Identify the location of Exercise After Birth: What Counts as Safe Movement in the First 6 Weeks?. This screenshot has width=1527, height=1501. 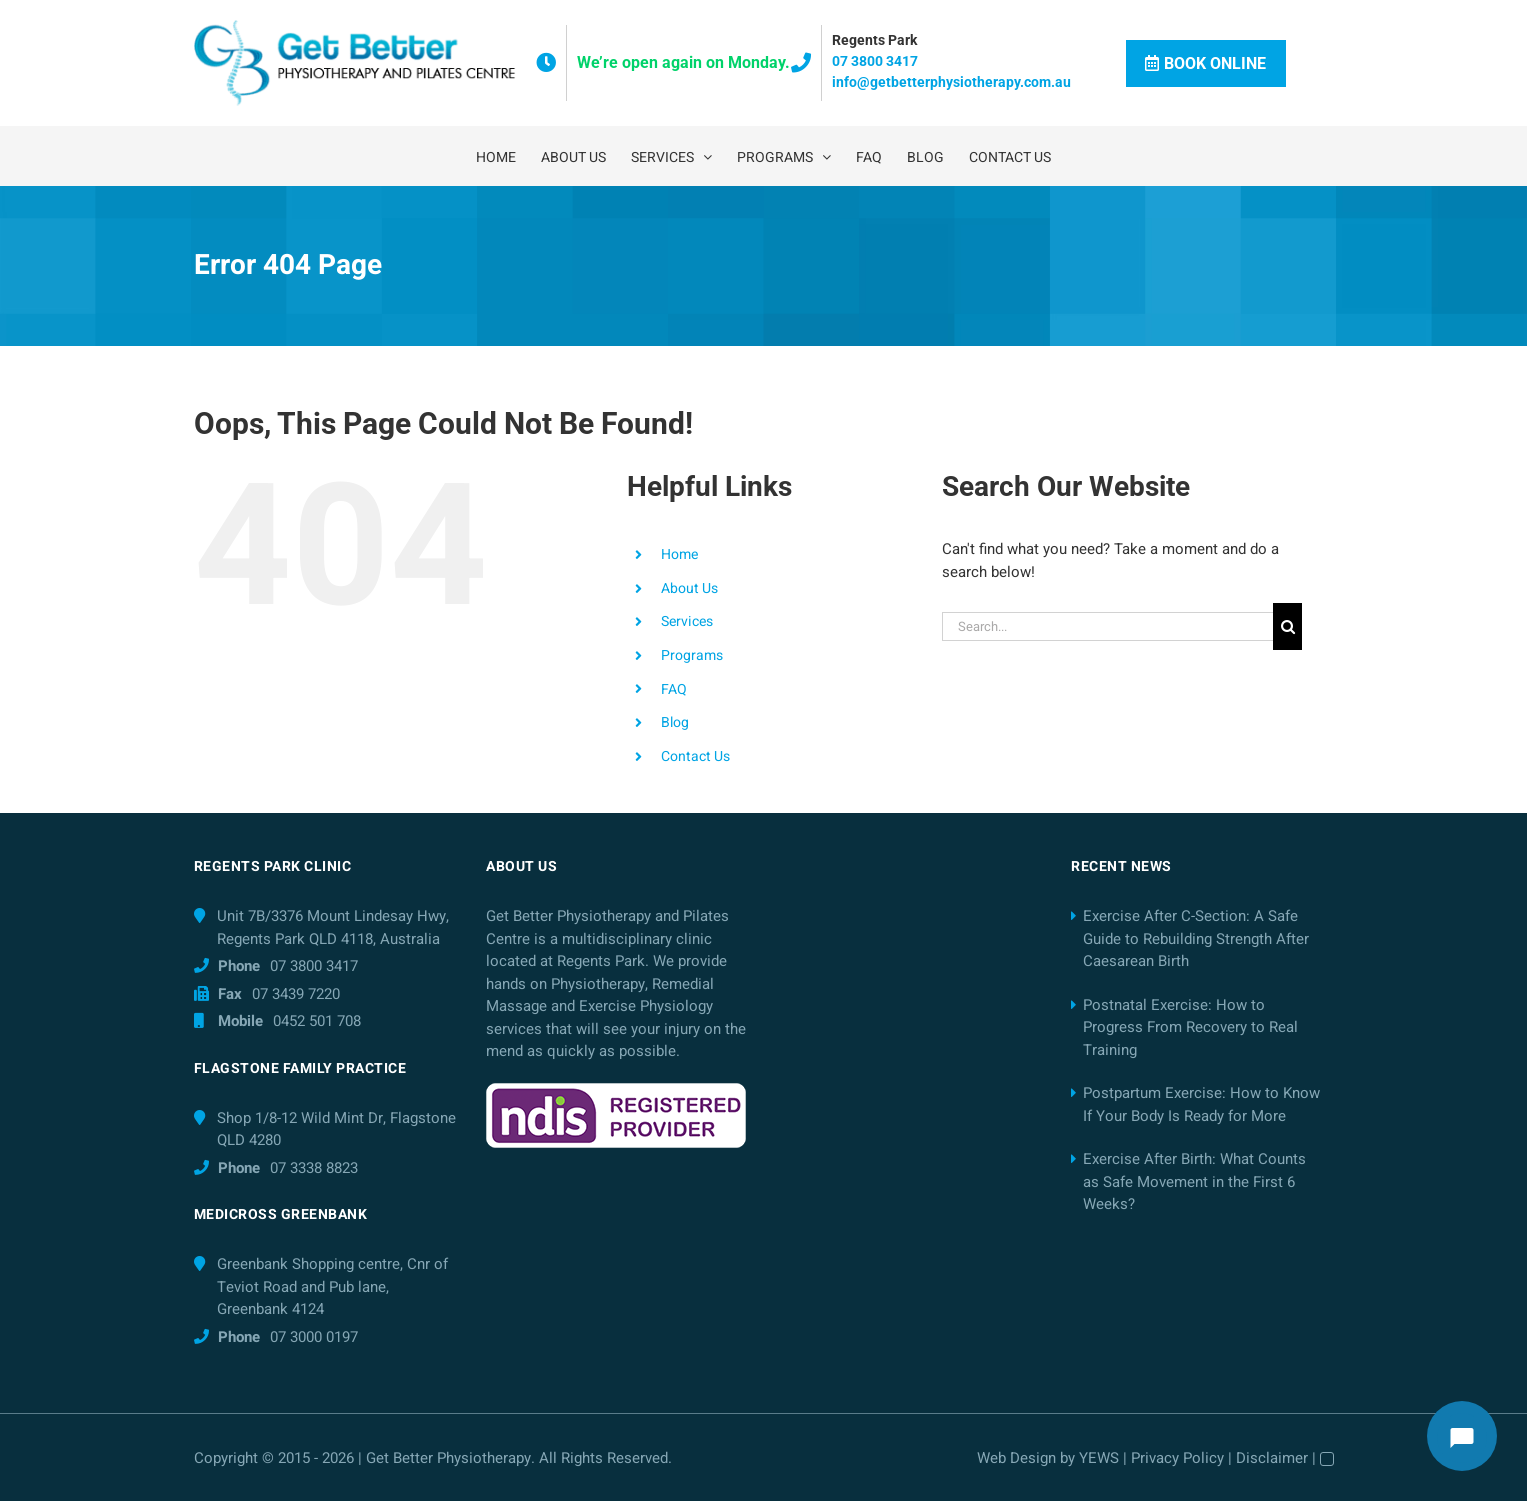
(1194, 1181).